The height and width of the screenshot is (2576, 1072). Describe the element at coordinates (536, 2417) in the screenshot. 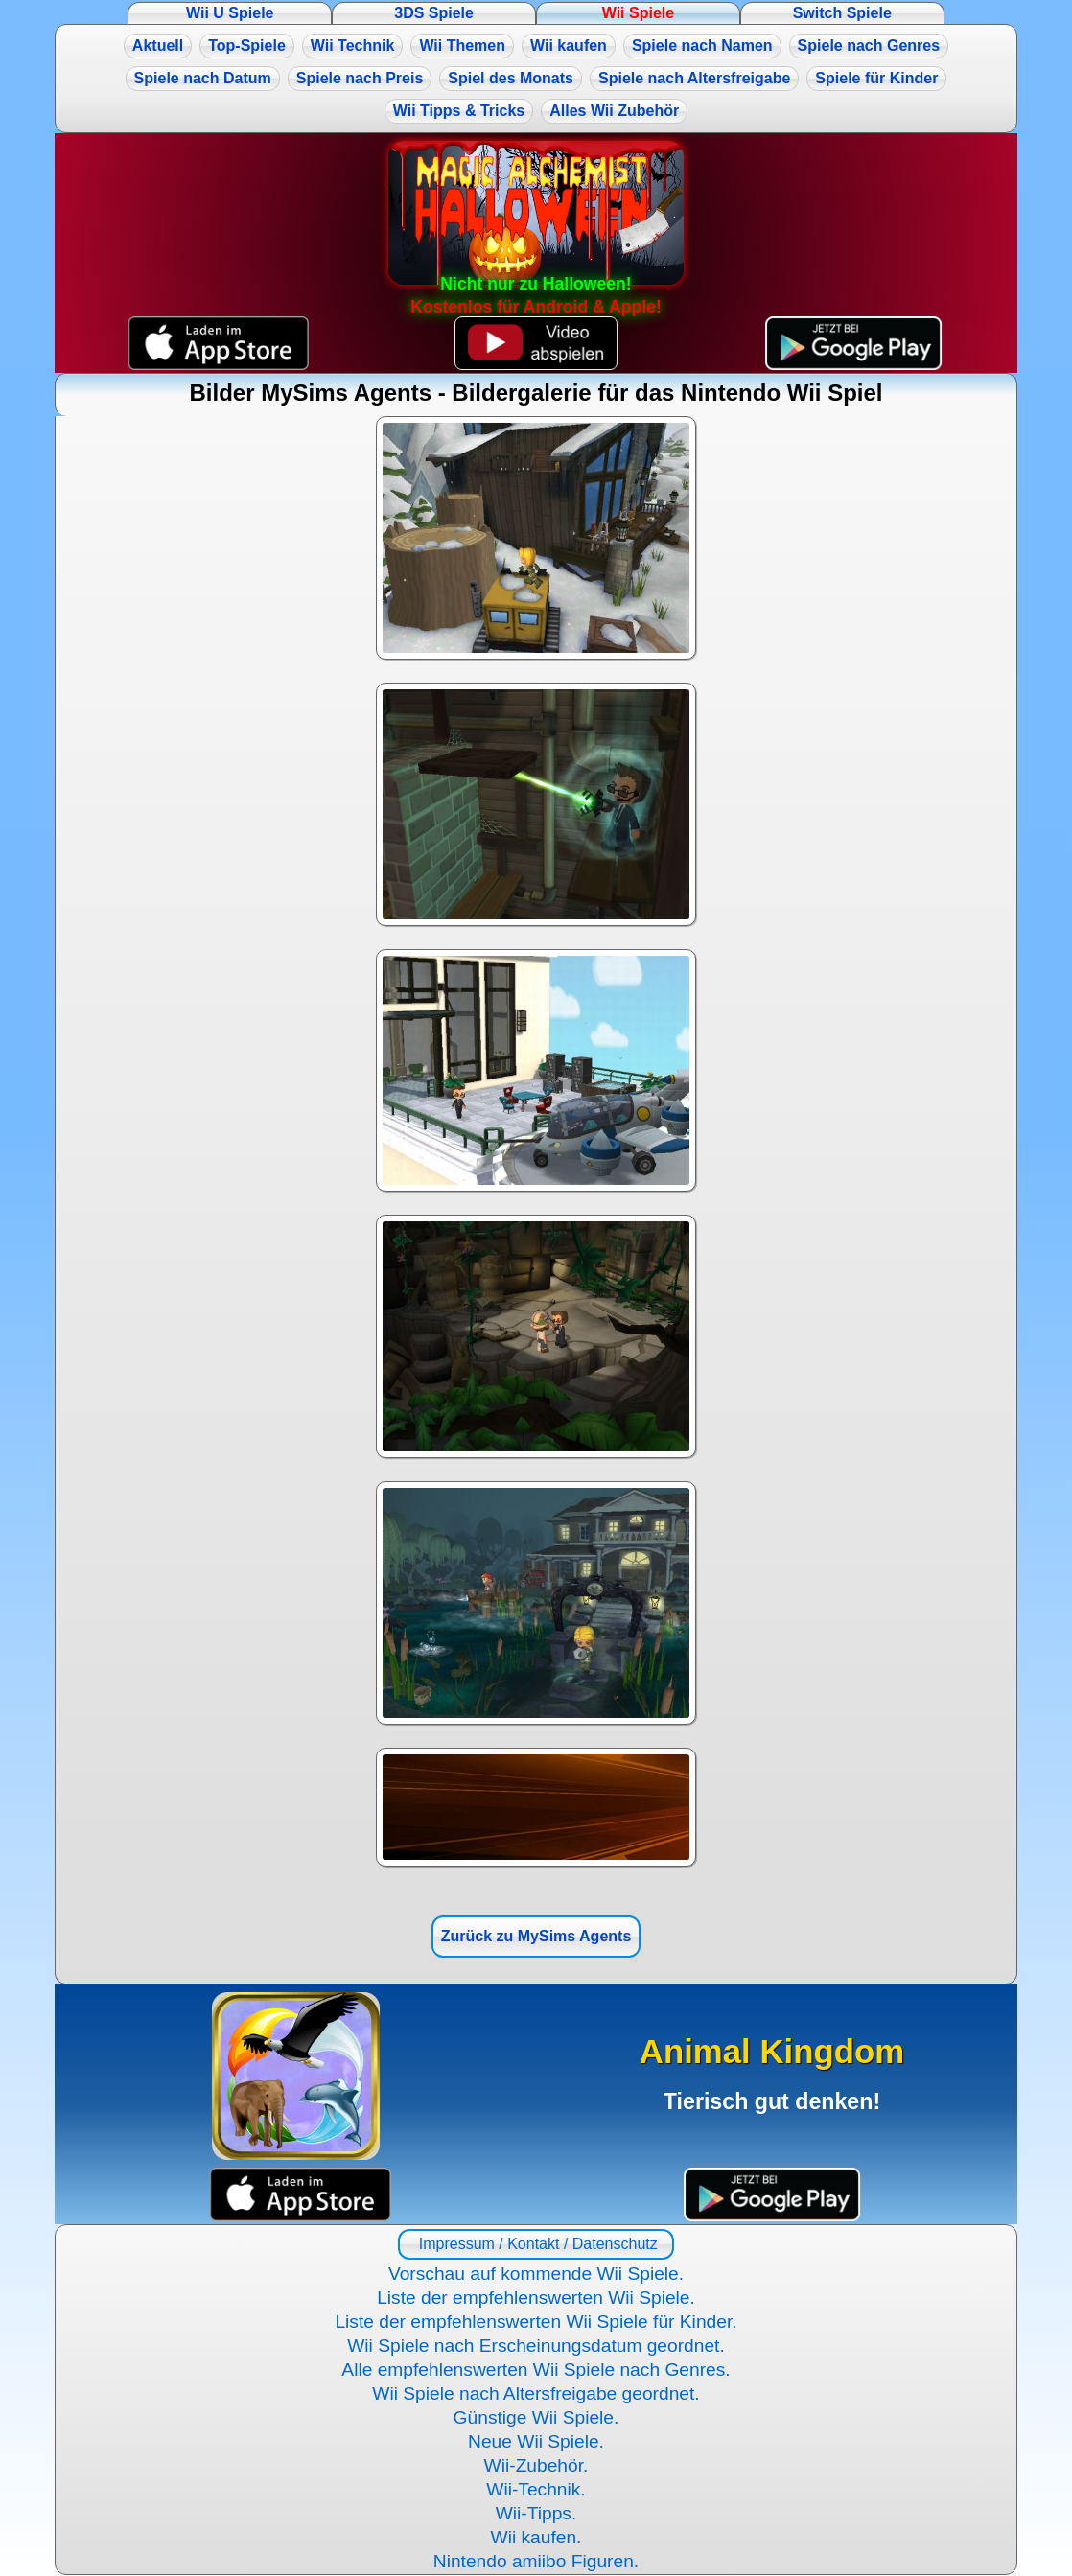

I see `Günstige Wii Spiele.` at that location.